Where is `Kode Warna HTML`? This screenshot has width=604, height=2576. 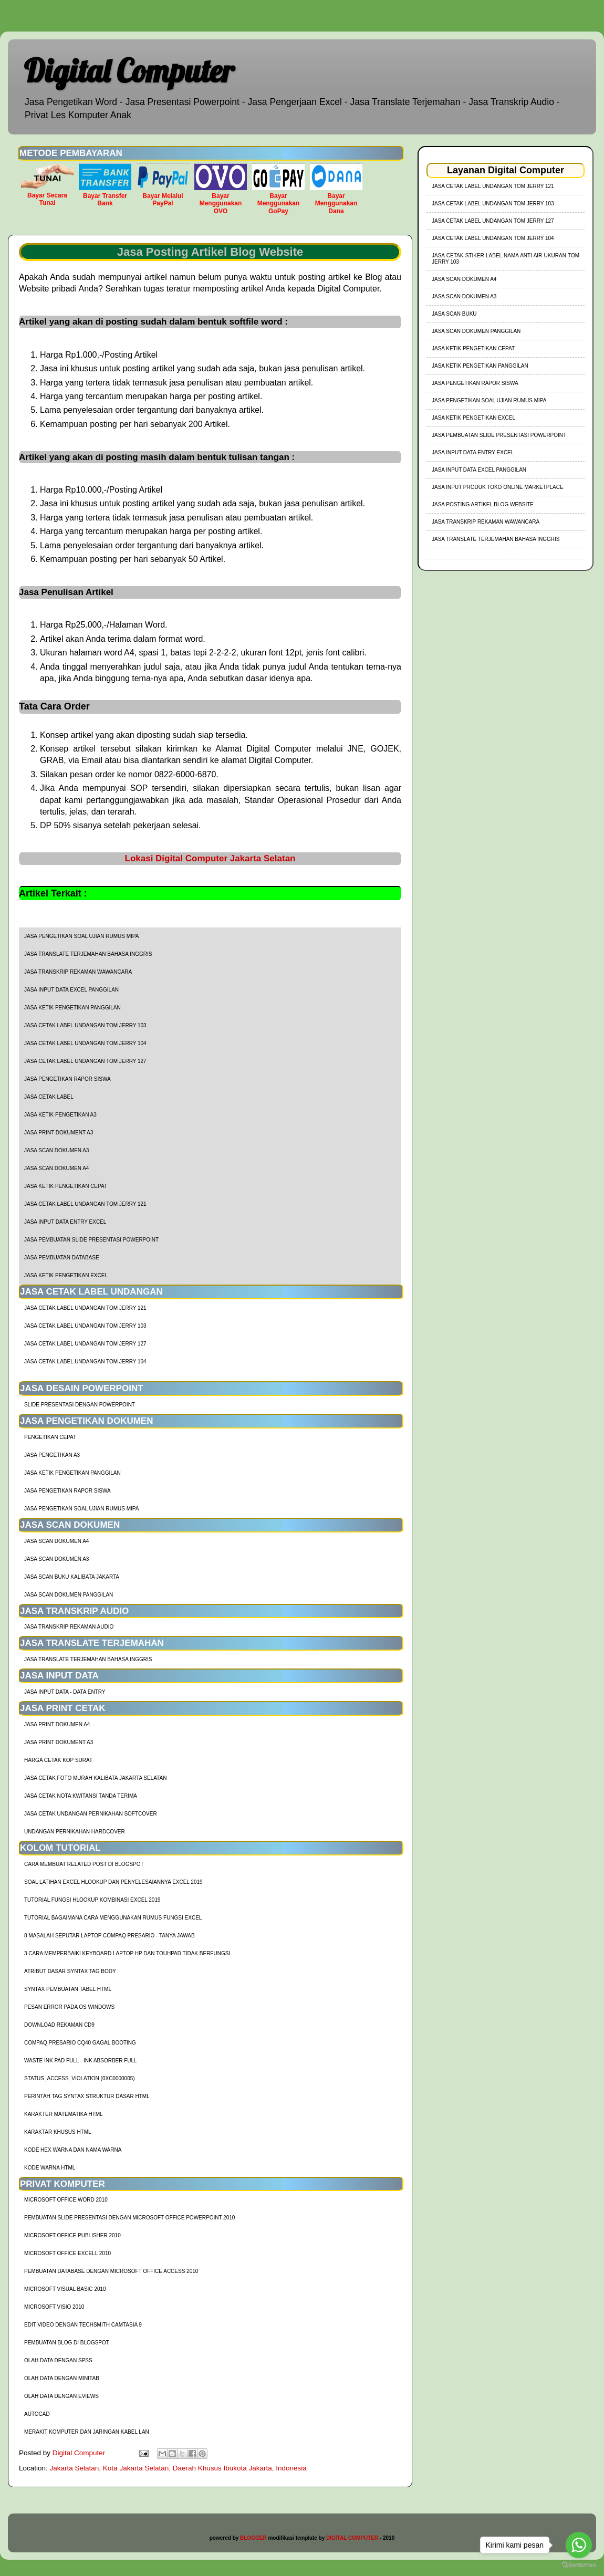
Kode Warna HTML is located at coordinates (49, 2168).